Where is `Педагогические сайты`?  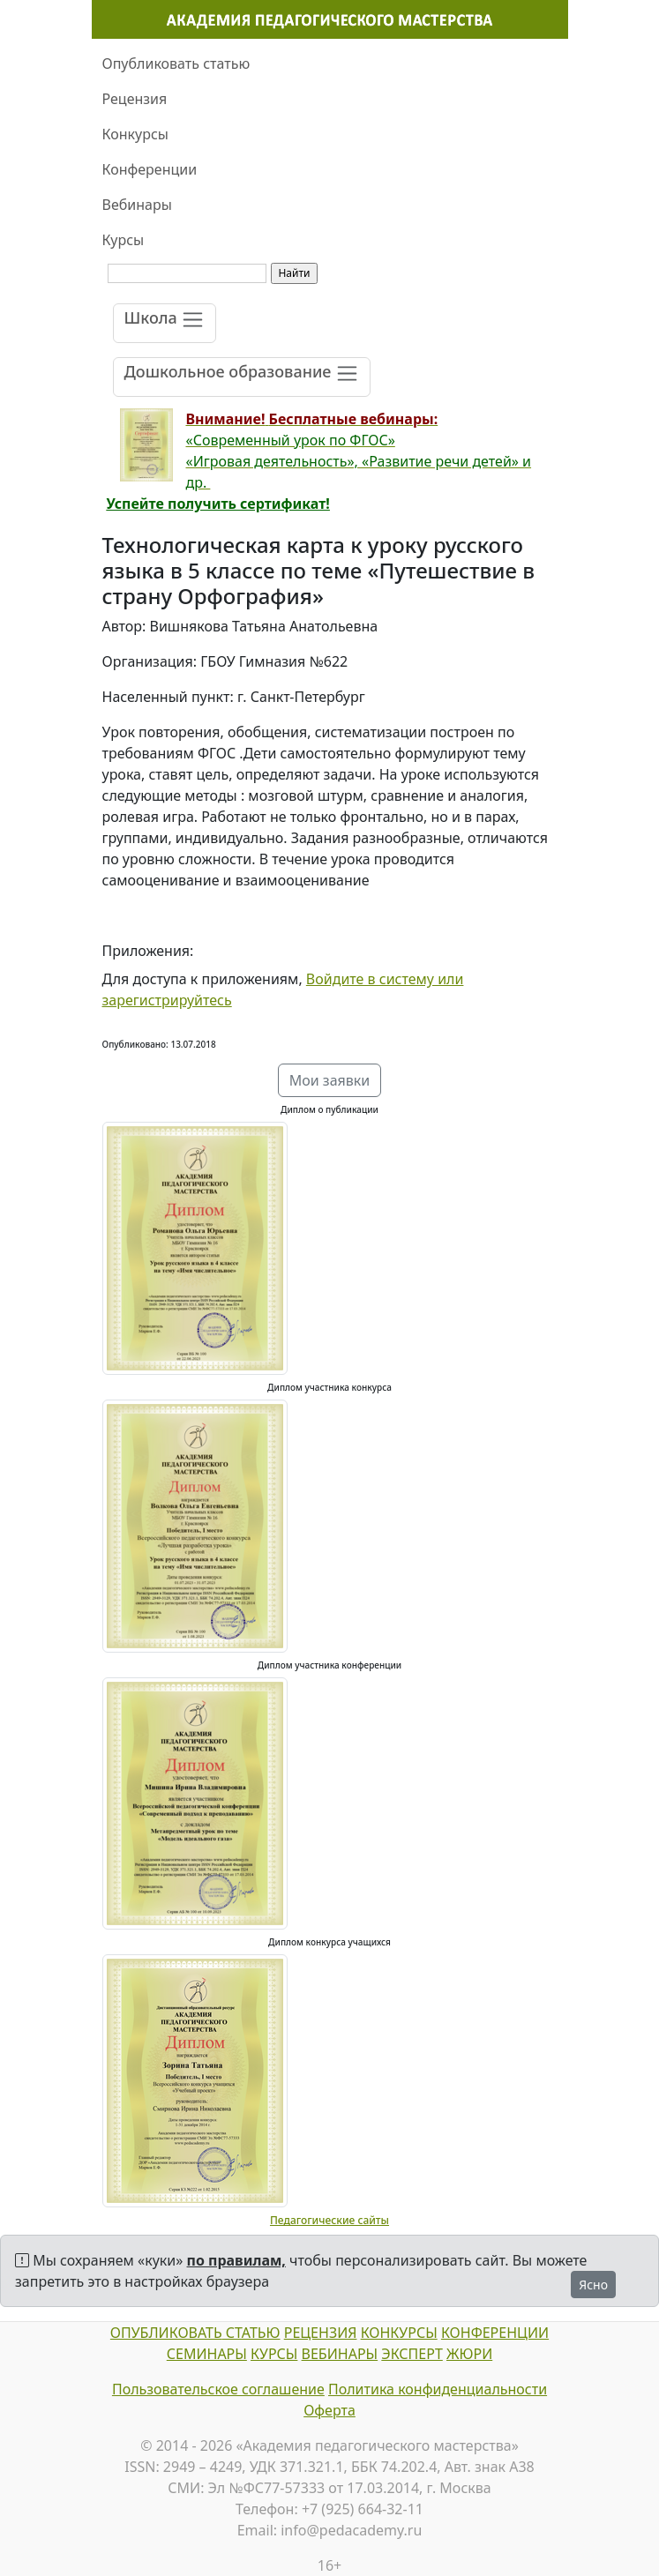
Педагогические сайты is located at coordinates (329, 2220).